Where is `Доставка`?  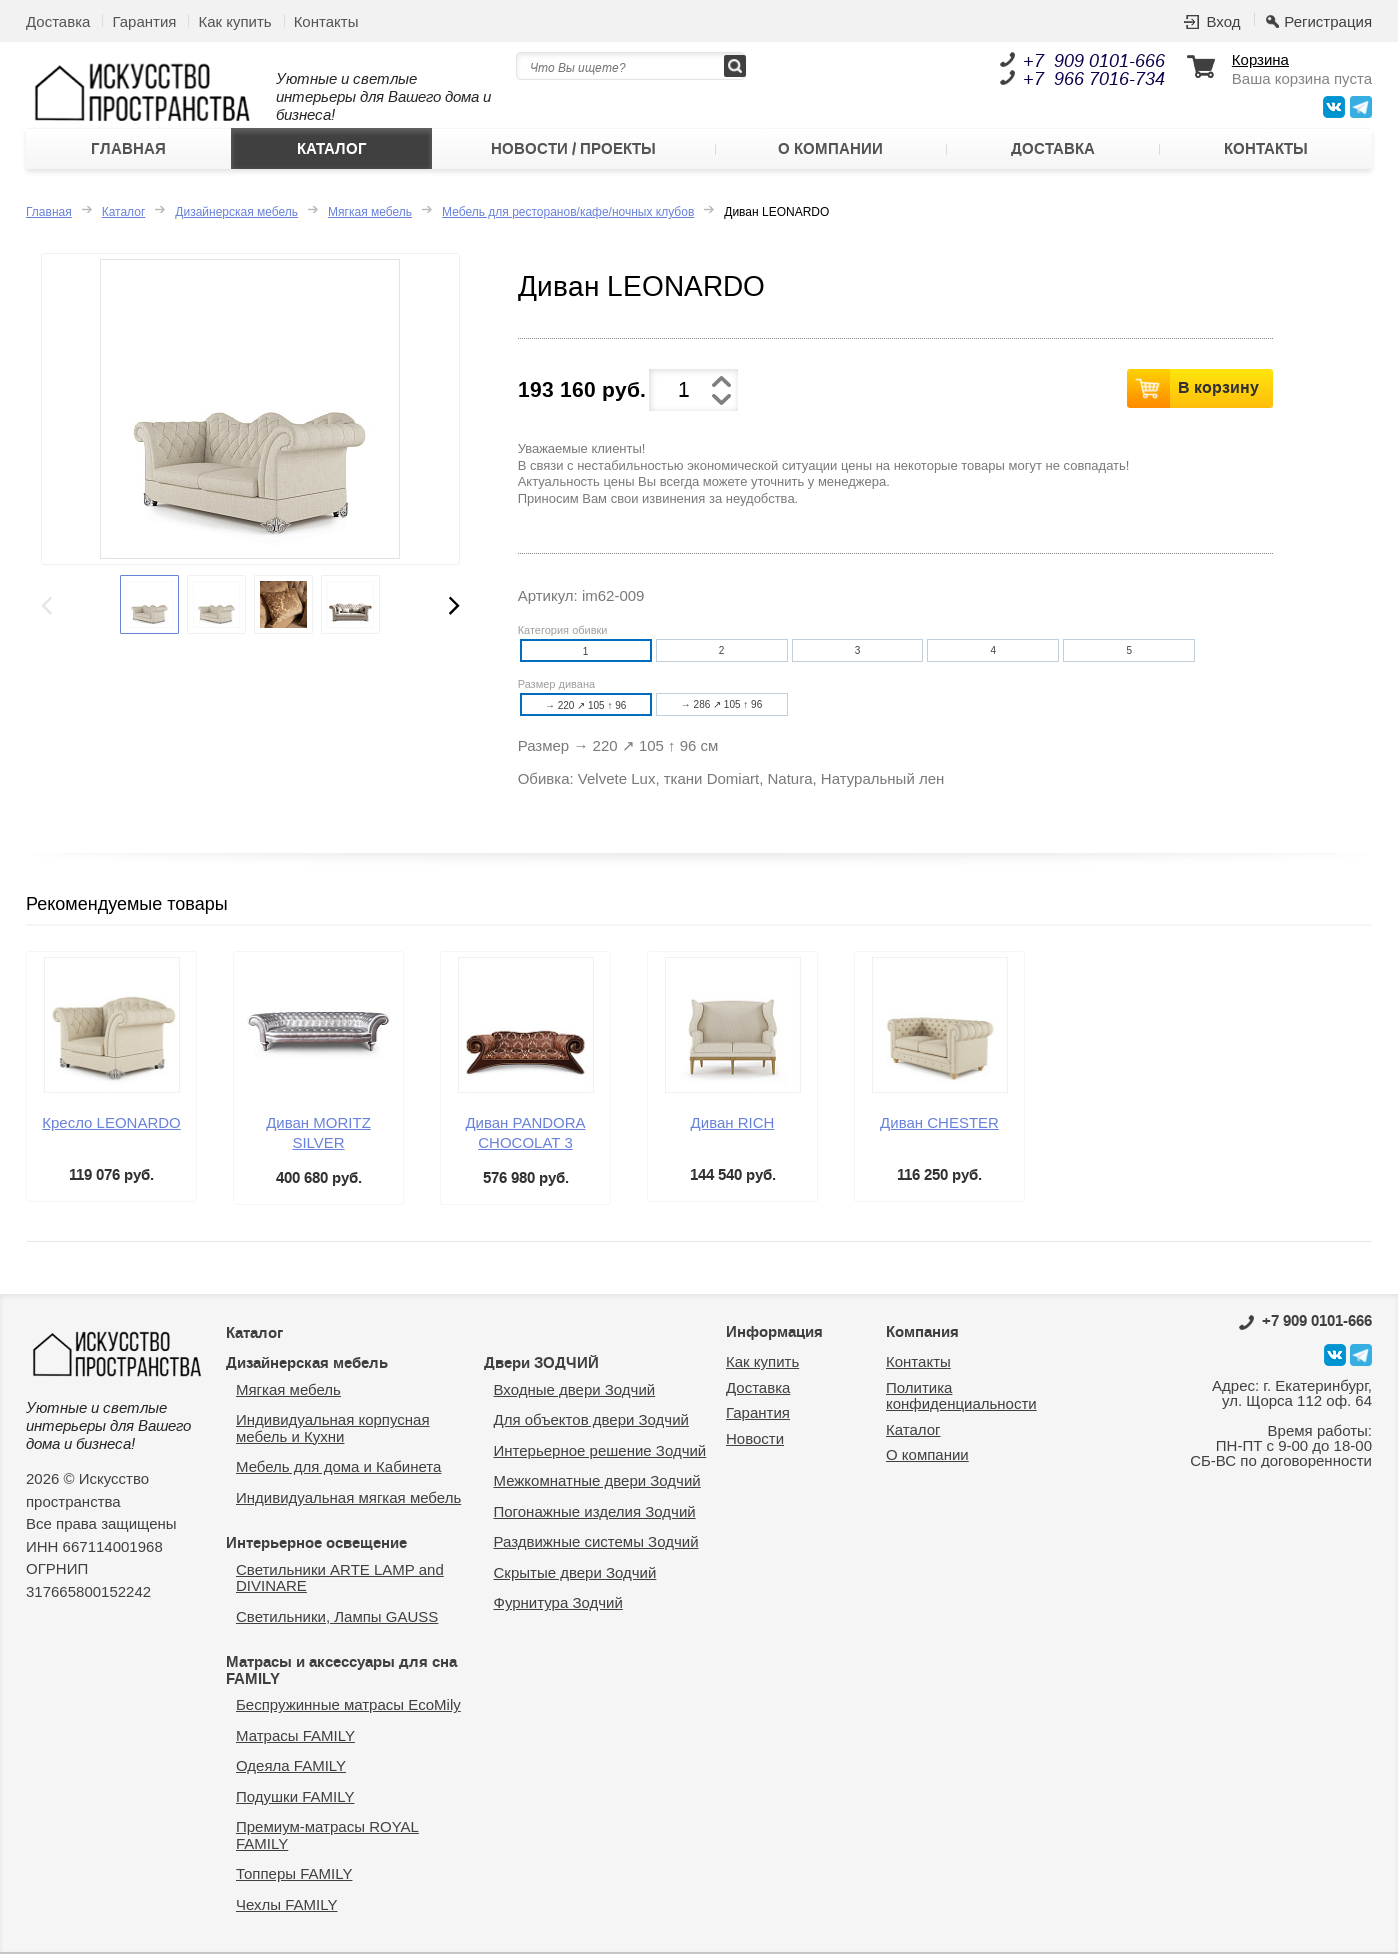 Доставка is located at coordinates (58, 21).